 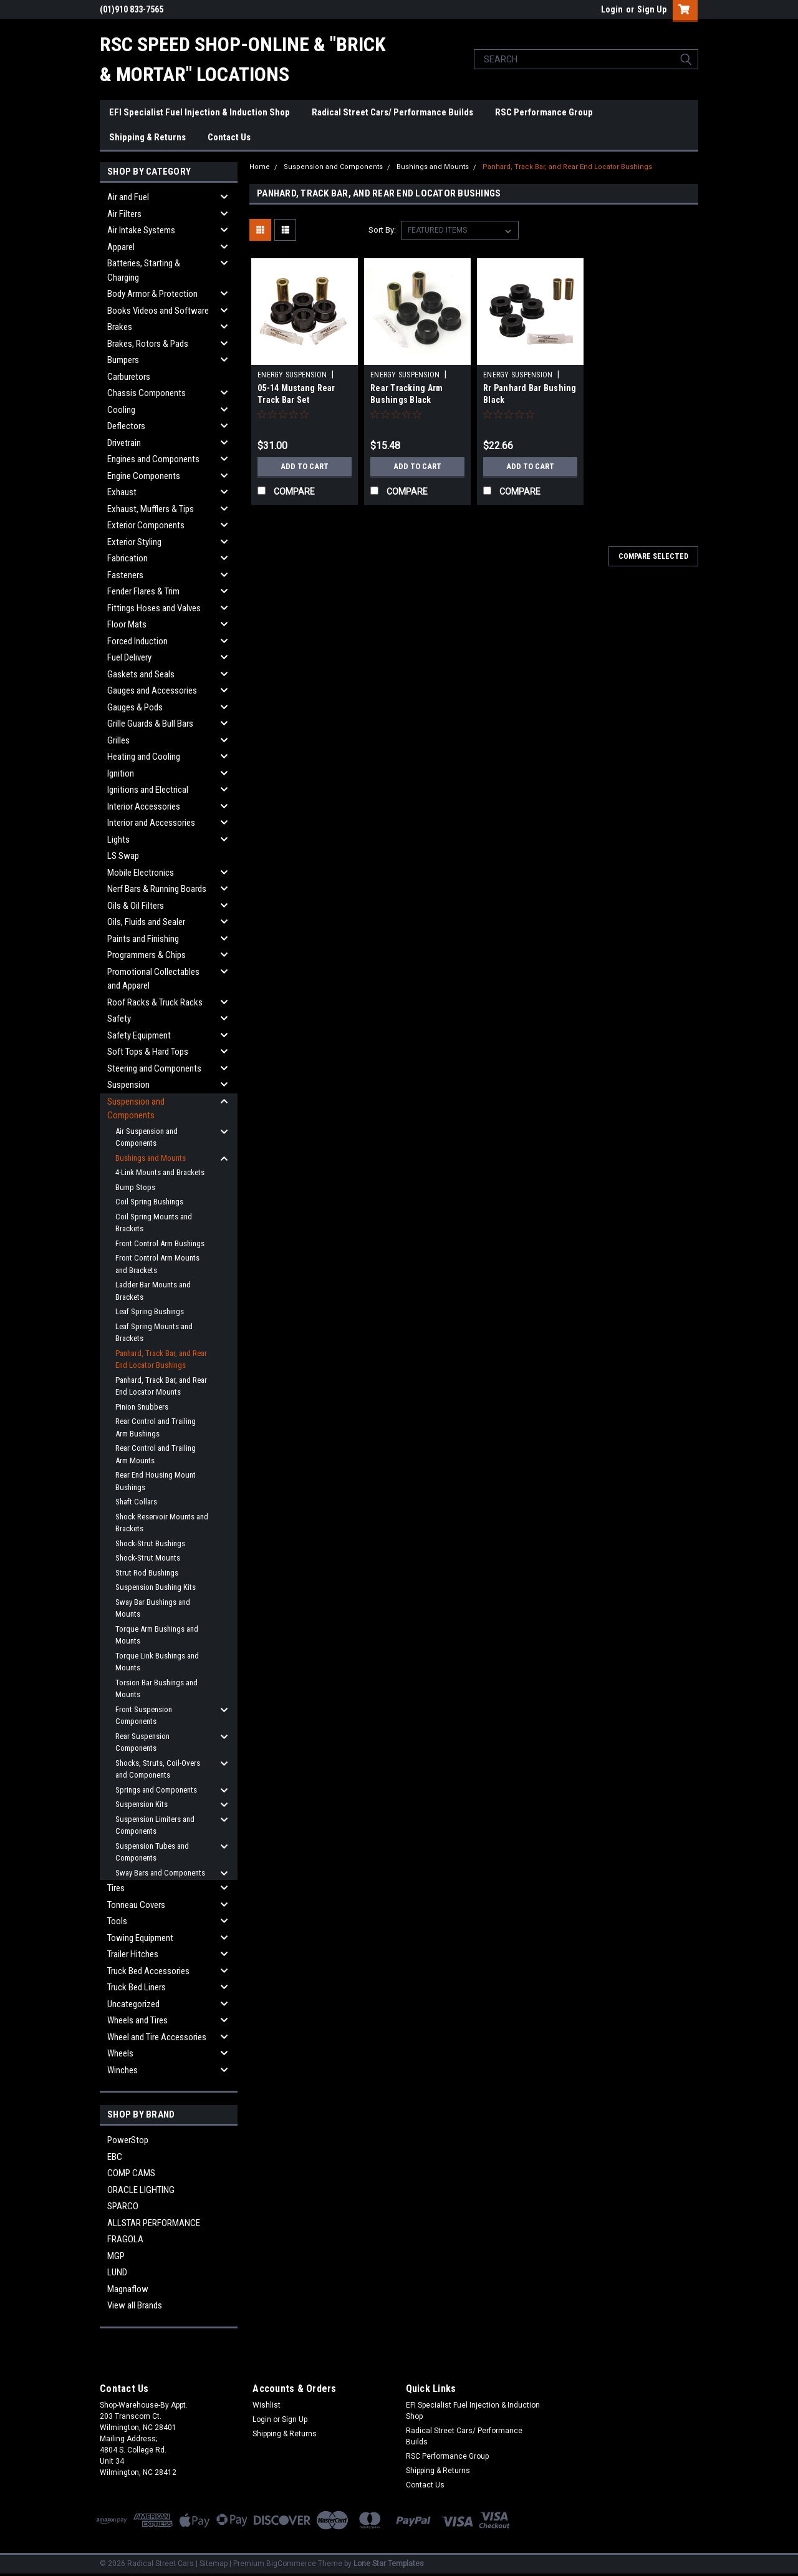 What do you see at coordinates (127, 558) in the screenshot?
I see `Fabrication` at bounding box center [127, 558].